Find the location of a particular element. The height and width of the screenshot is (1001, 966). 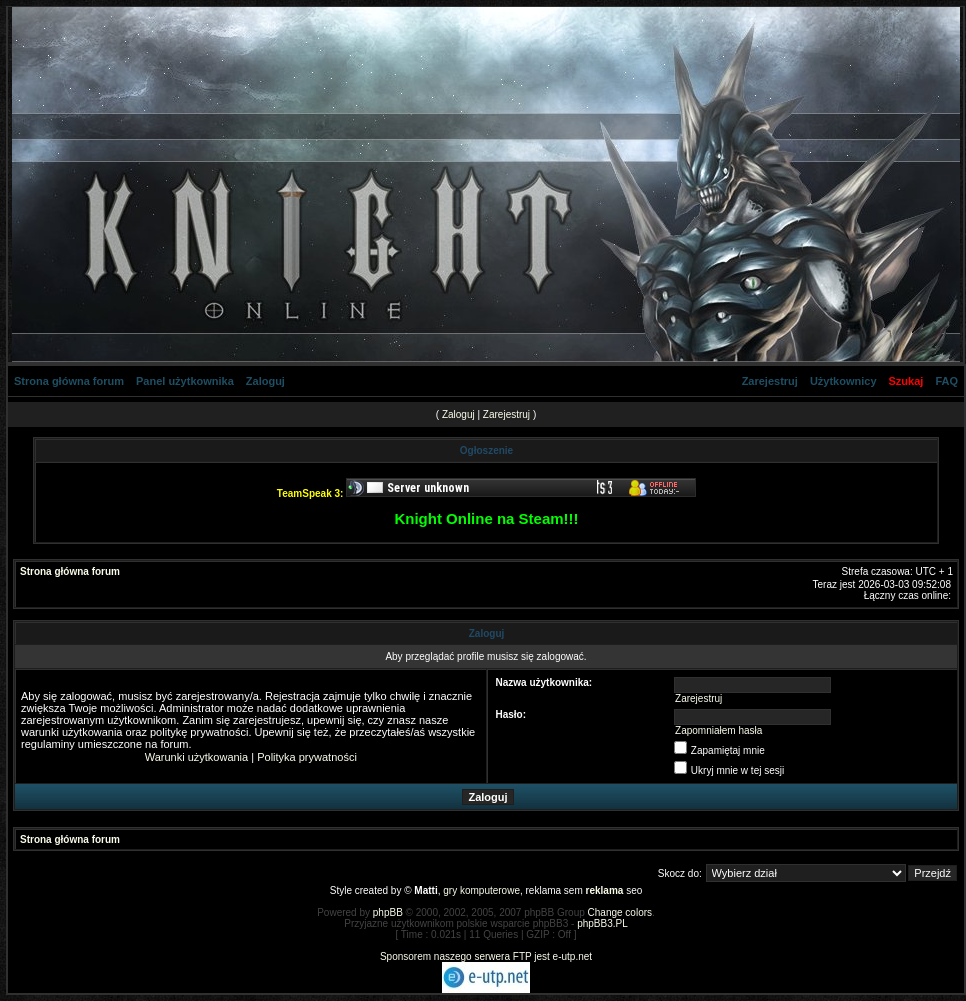

Polityka prywatności is located at coordinates (307, 757).